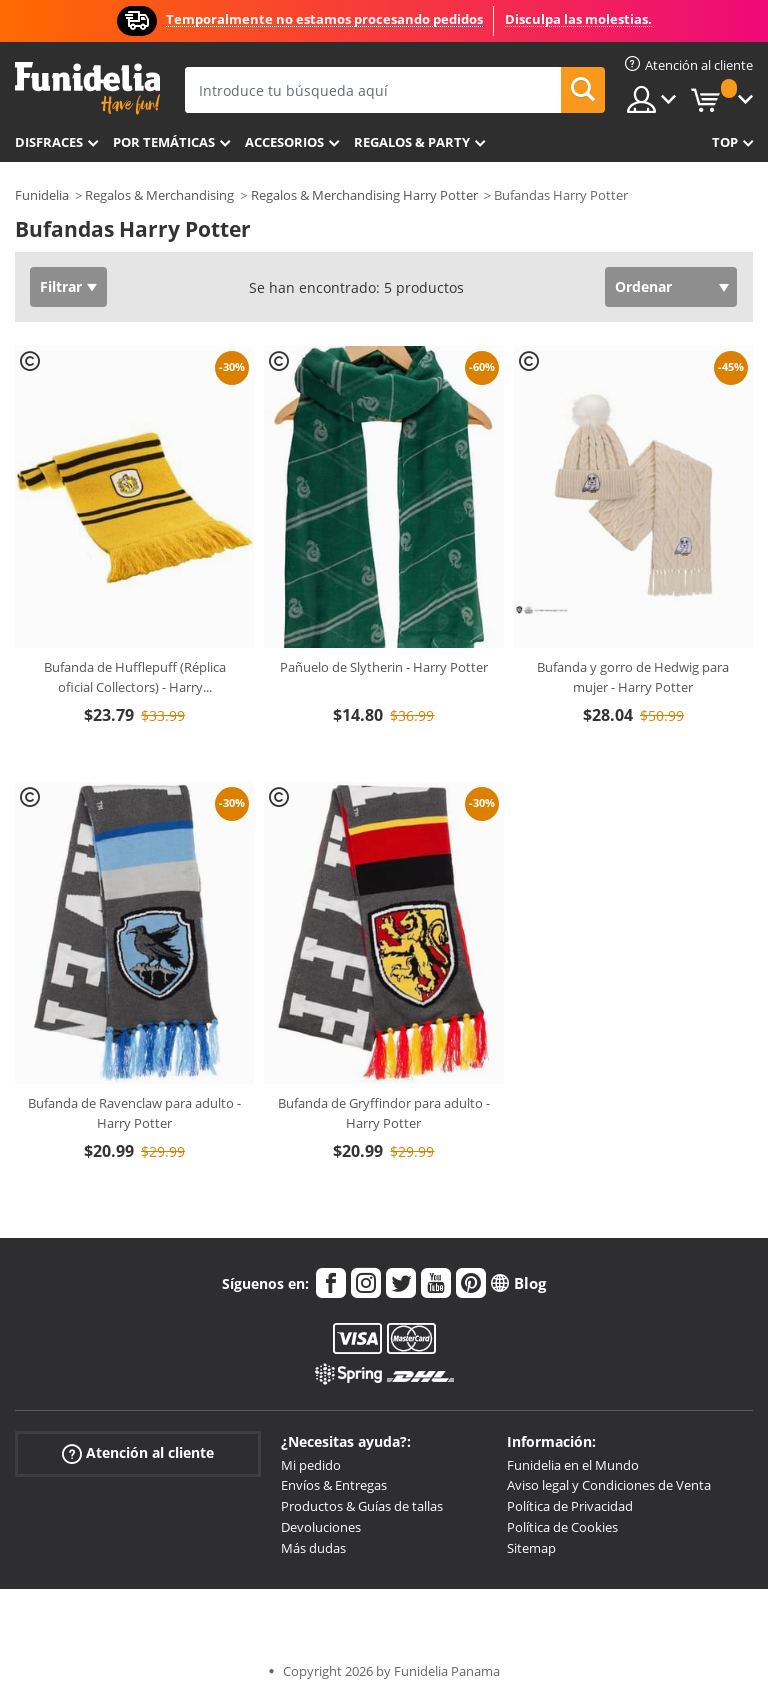  What do you see at coordinates (164, 142) in the screenshot?
I see `Por temáticas` at bounding box center [164, 142].